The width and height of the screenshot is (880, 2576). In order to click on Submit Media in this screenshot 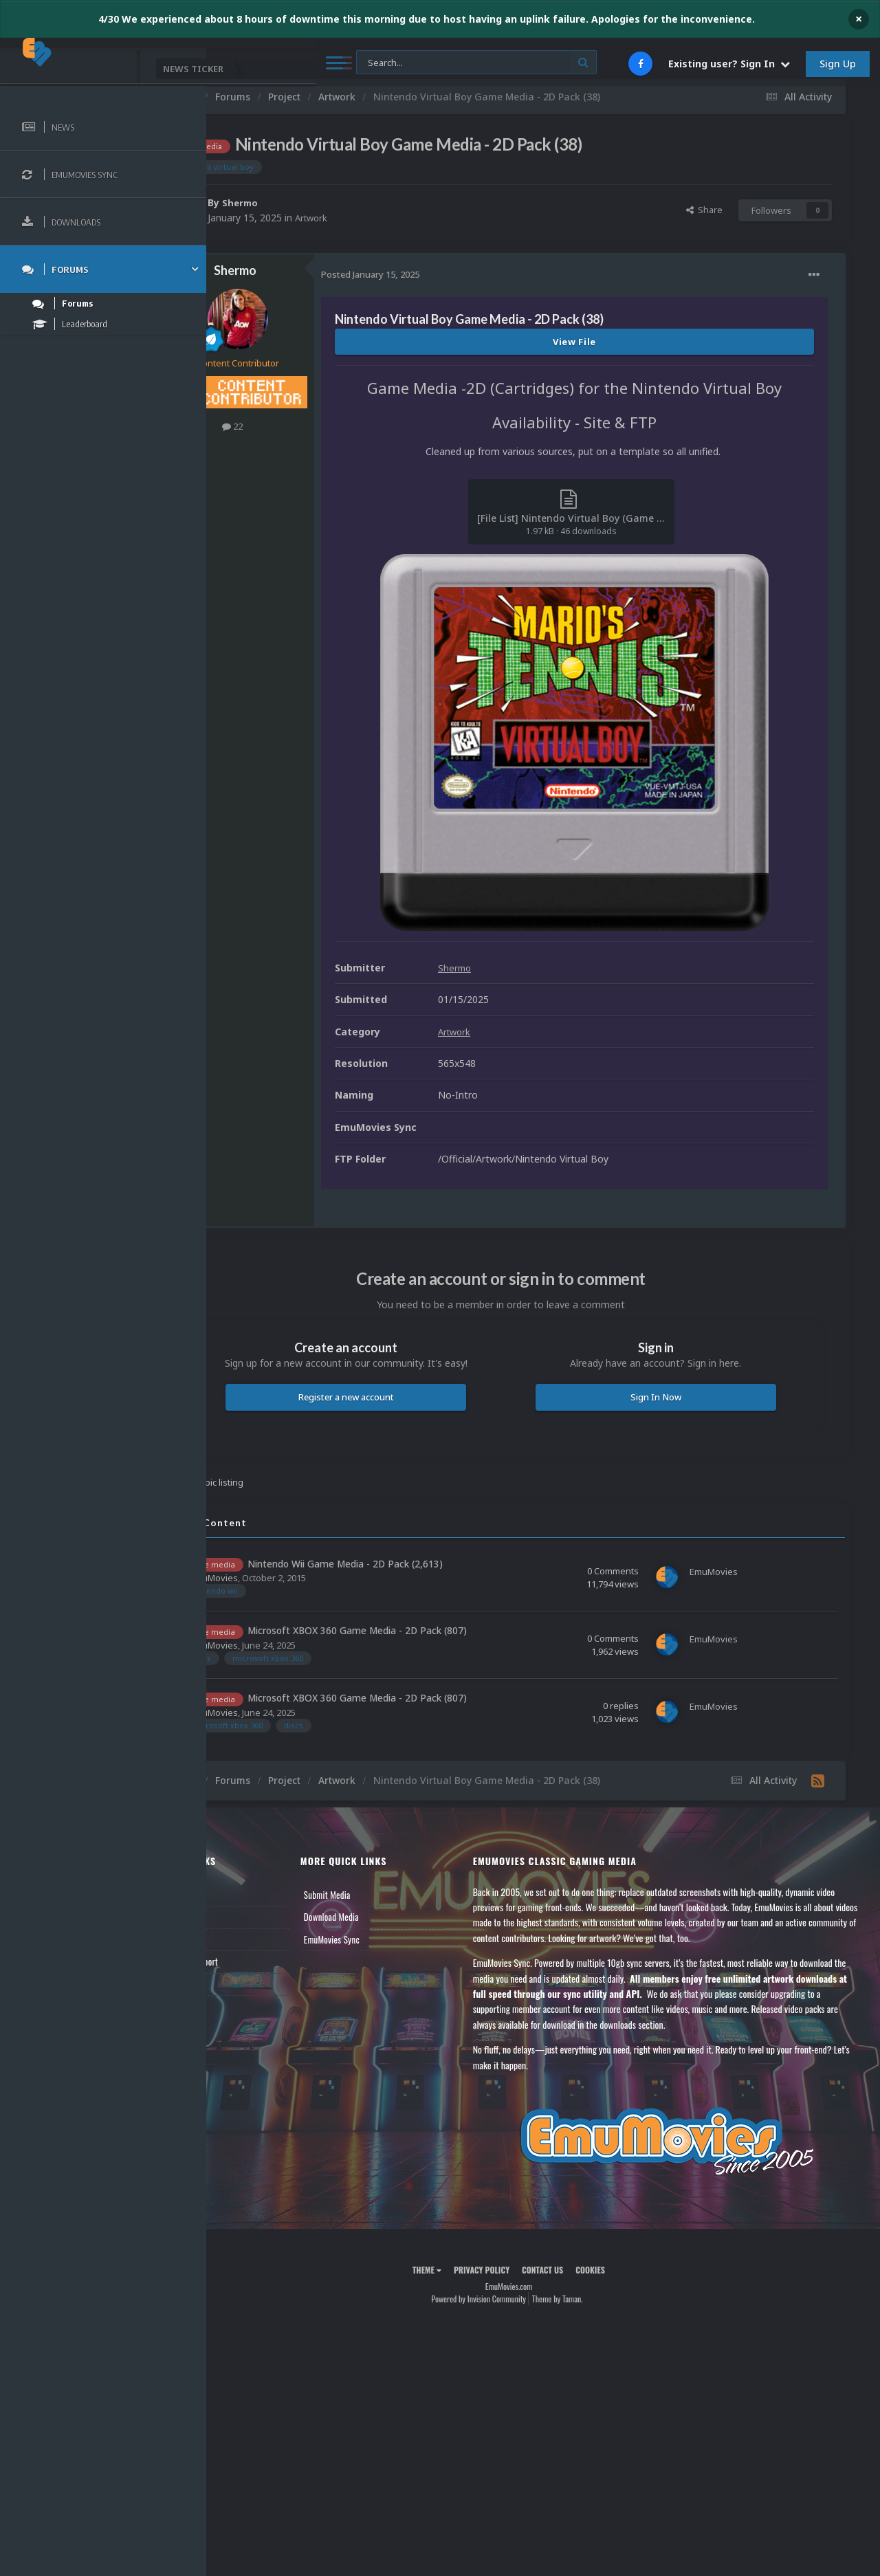, I will do `click(381, 1919)`.